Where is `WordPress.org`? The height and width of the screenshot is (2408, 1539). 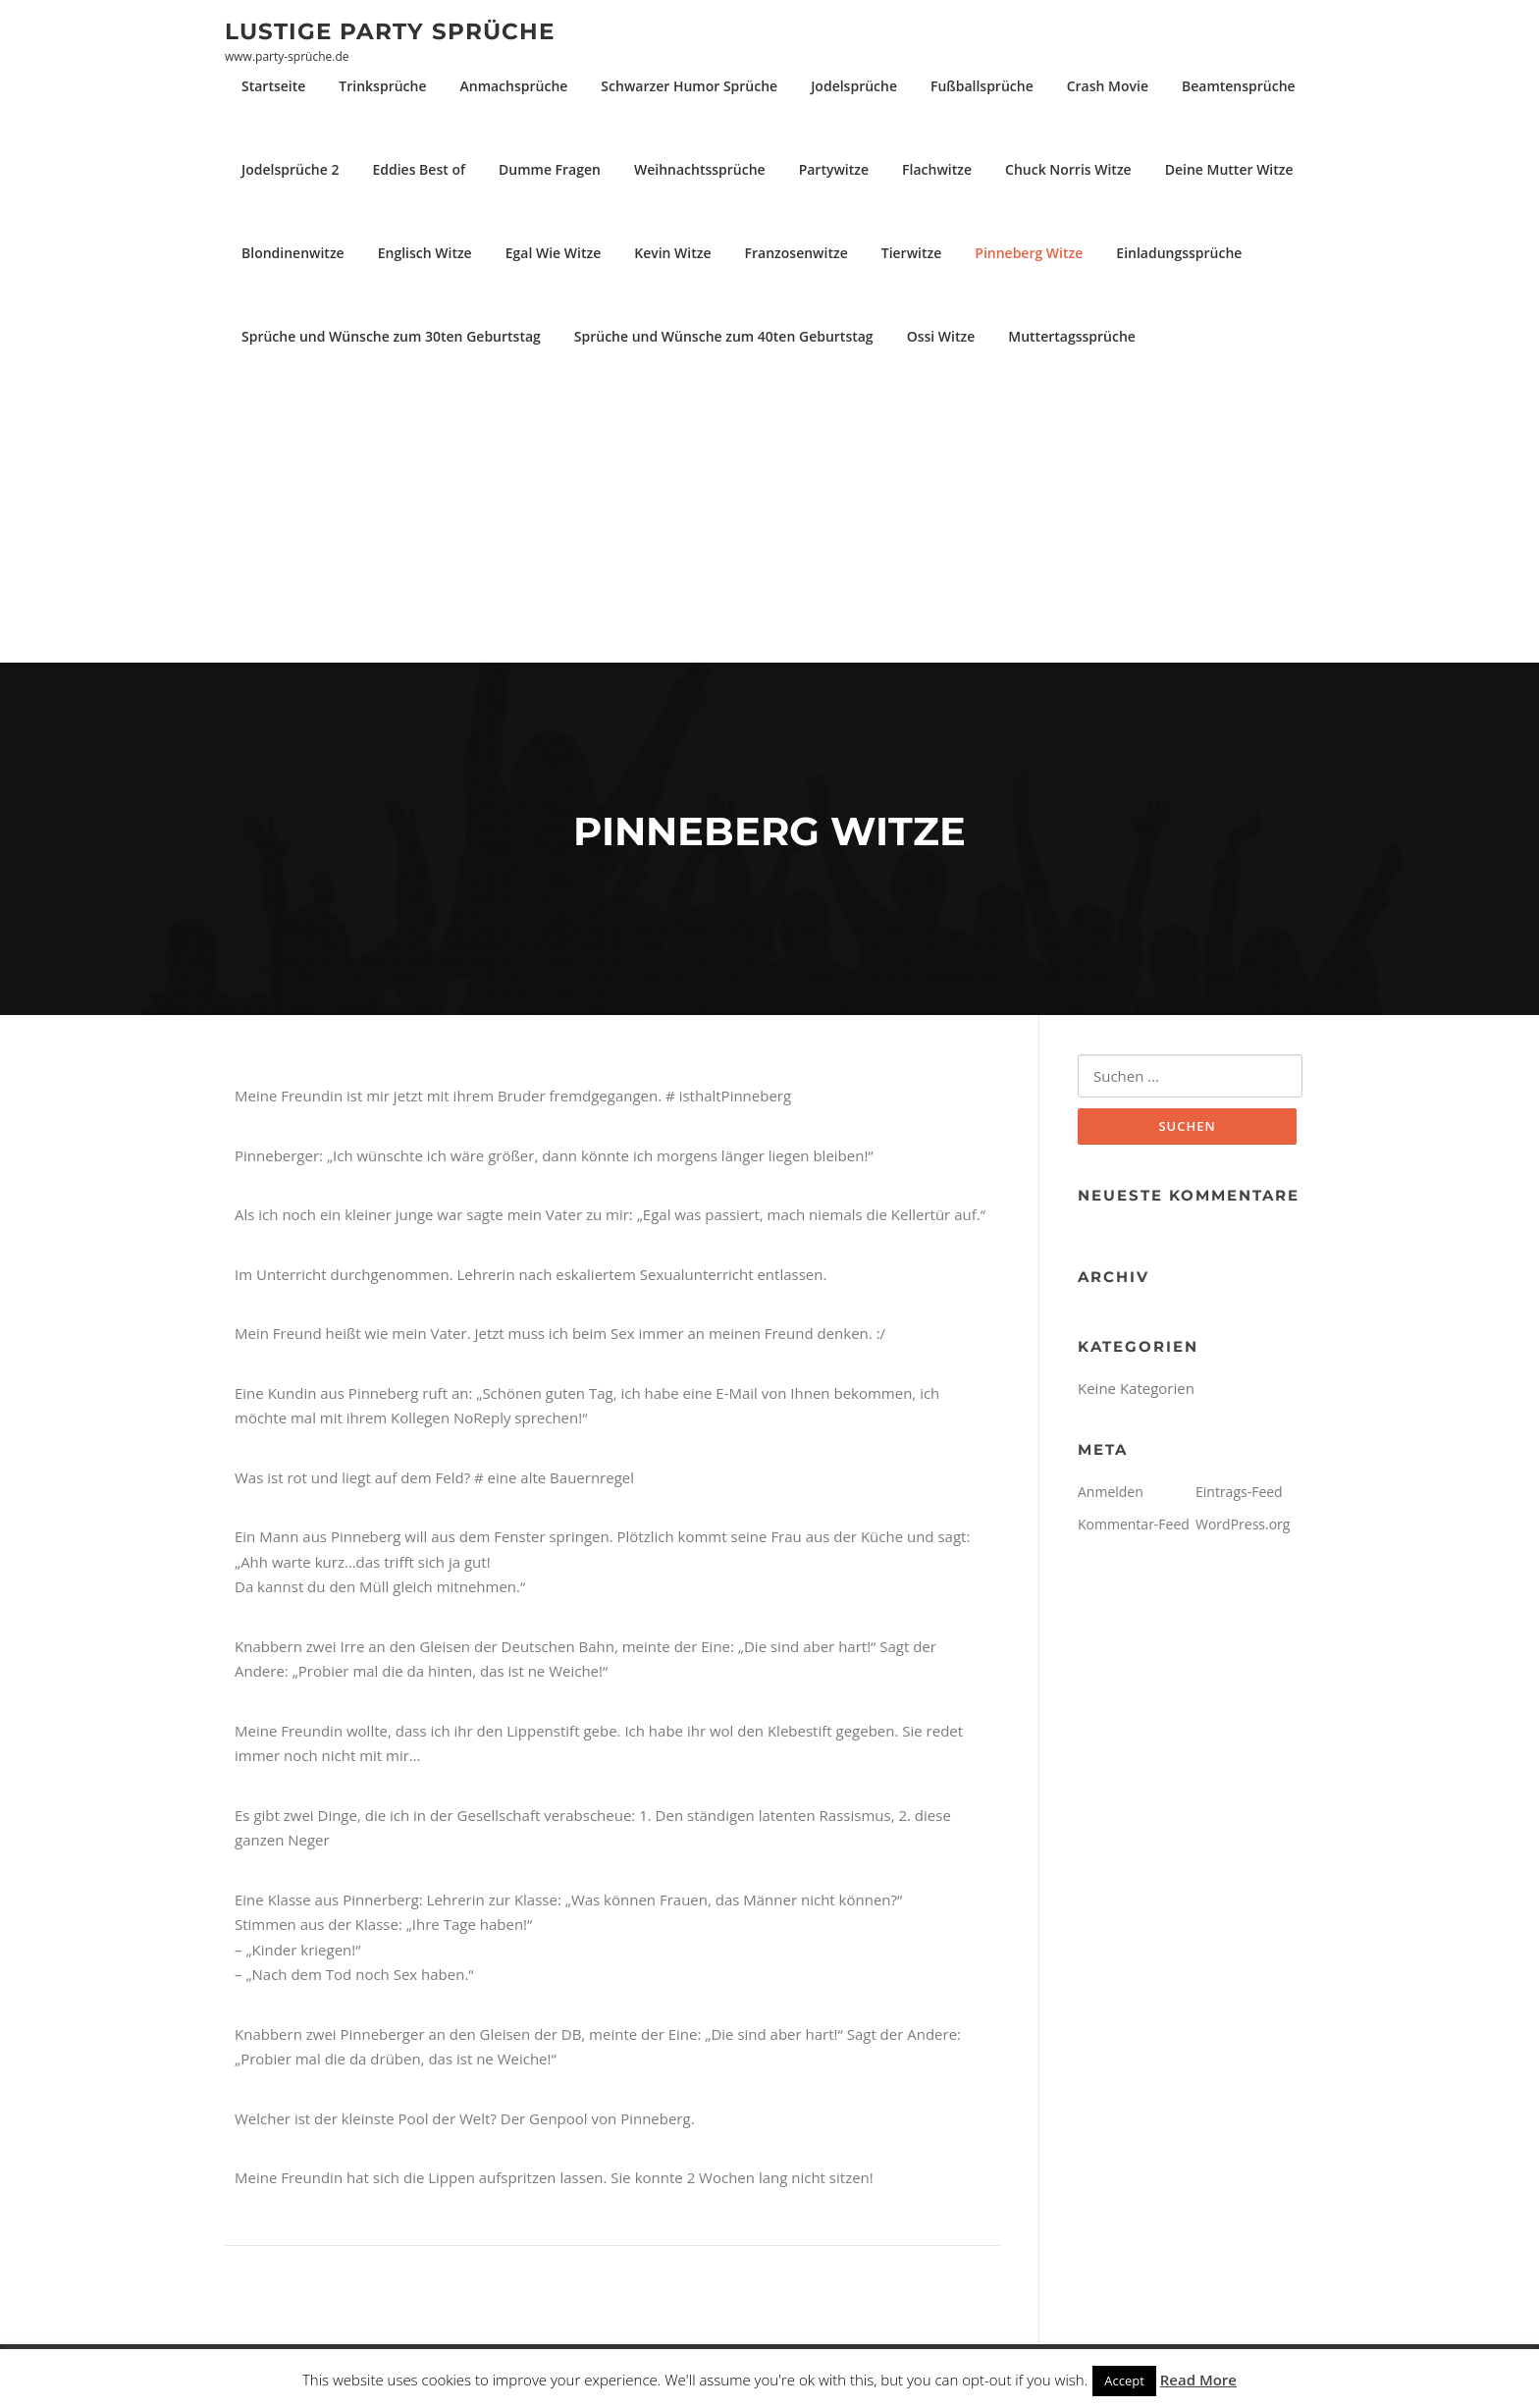 WordPress.org is located at coordinates (1242, 1524).